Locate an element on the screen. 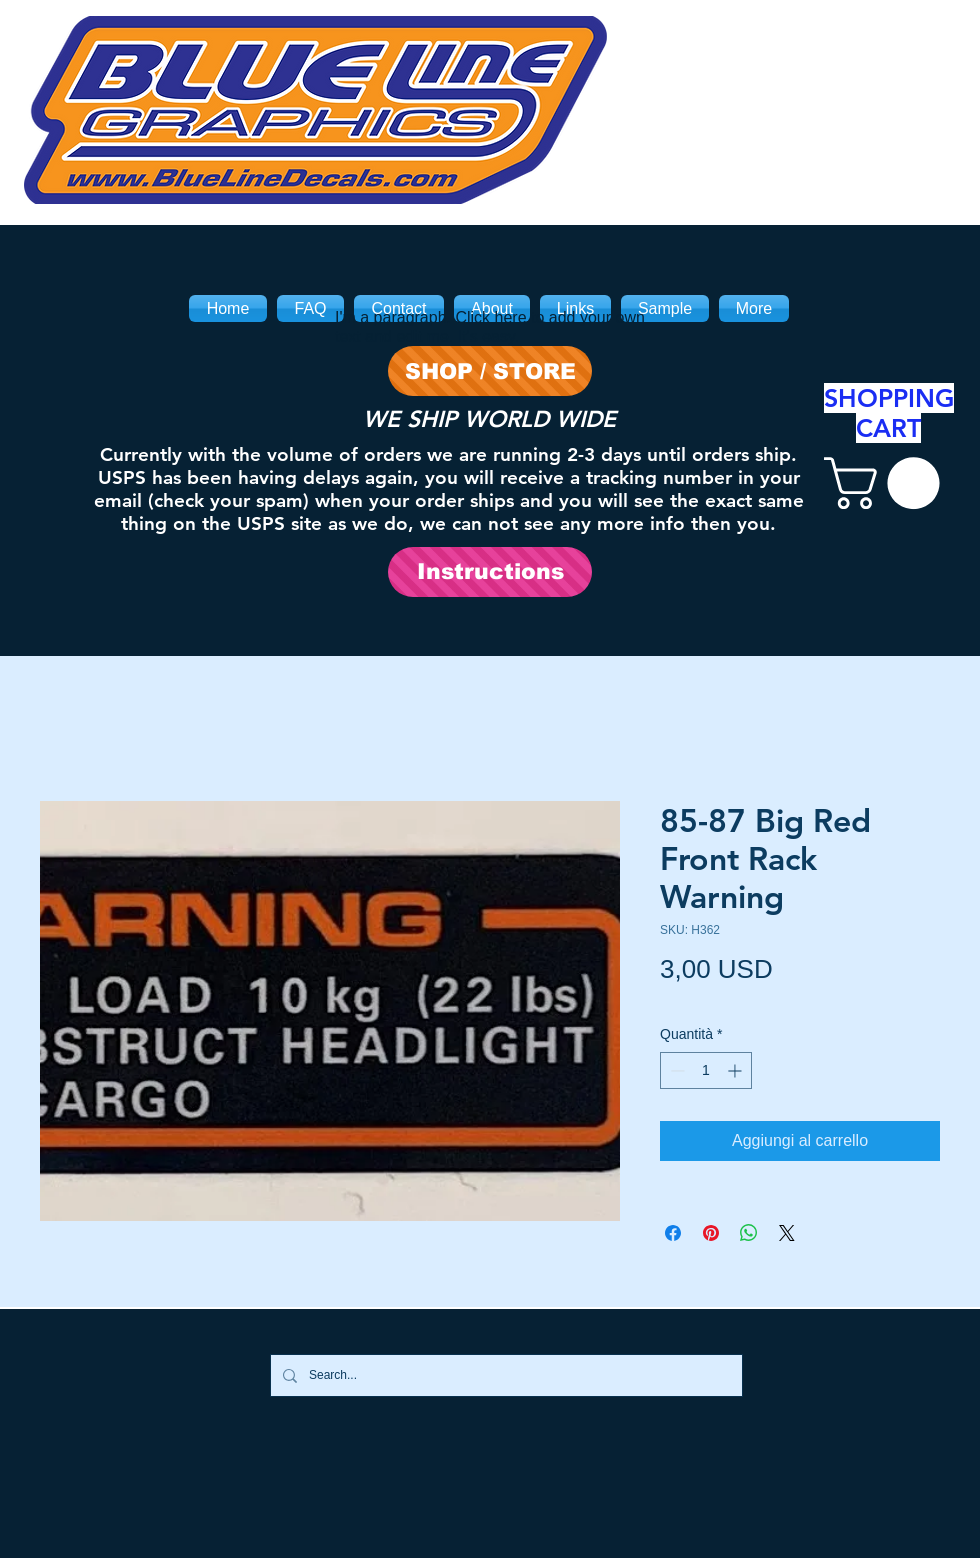 This screenshot has height=1558, width=980. [Condividi su WhatsApp] is located at coordinates (749, 1233).